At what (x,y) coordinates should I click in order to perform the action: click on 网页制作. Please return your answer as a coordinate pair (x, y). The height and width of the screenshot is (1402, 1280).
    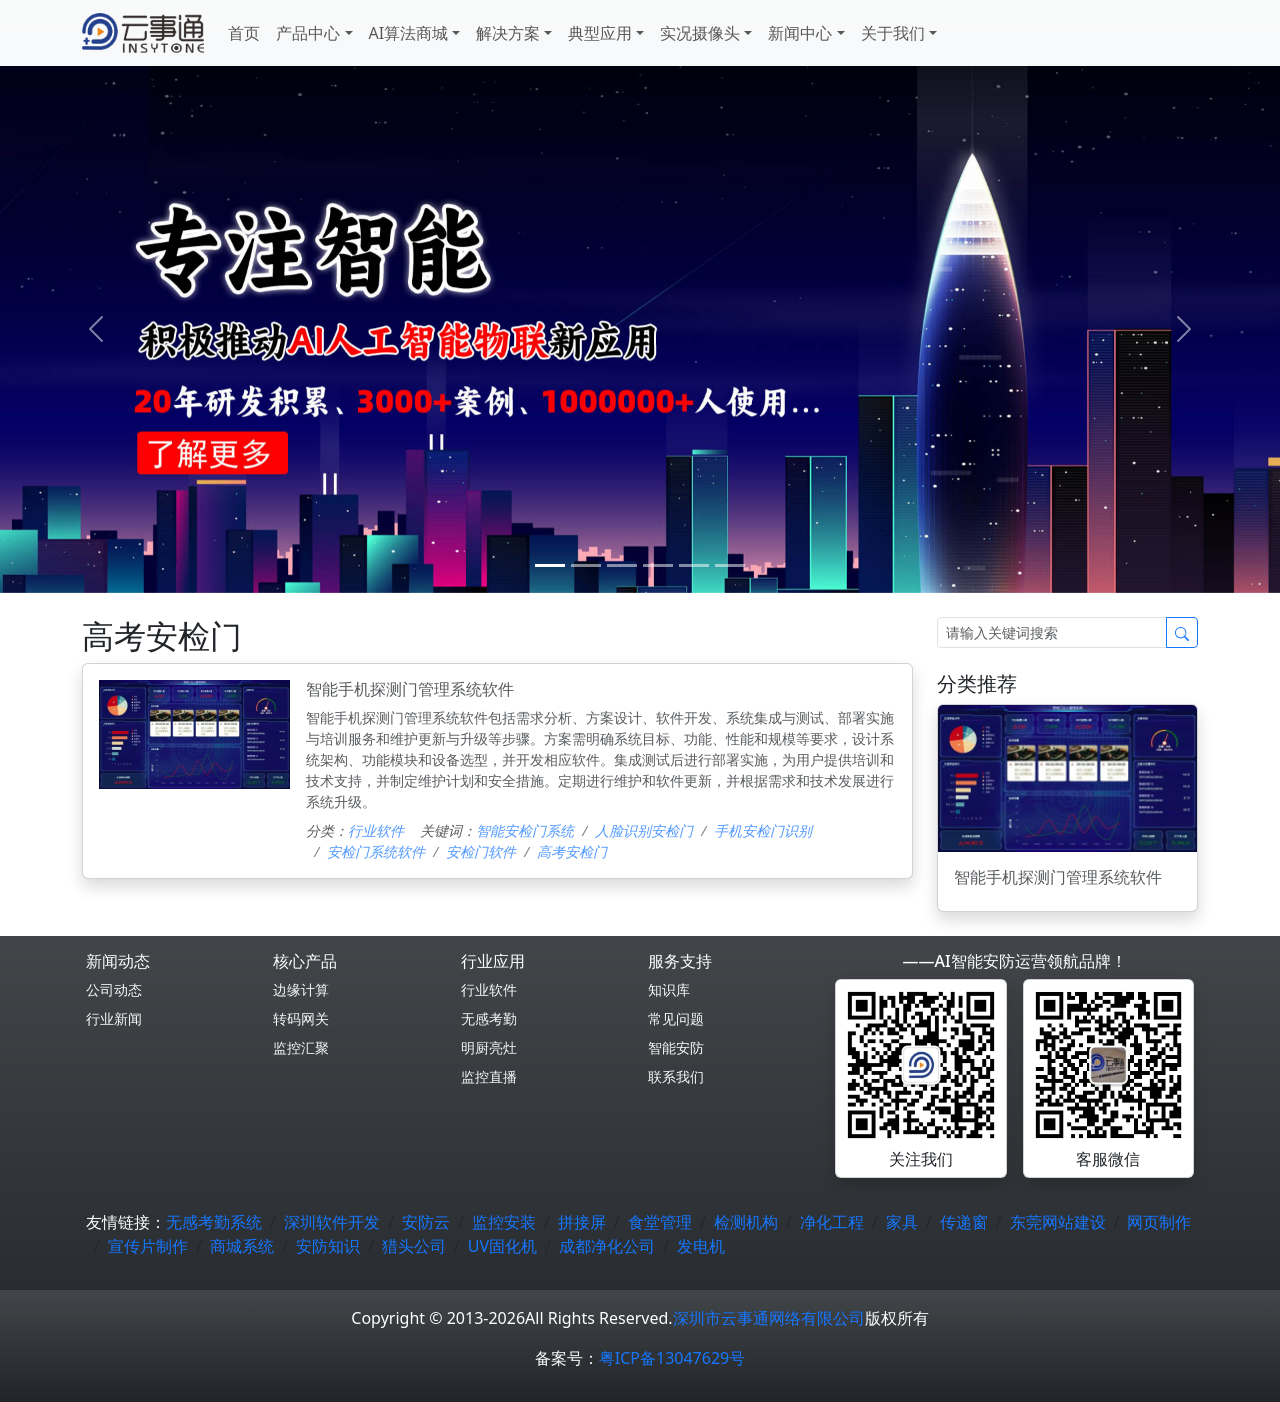
    Looking at the image, I should click on (1159, 1222).